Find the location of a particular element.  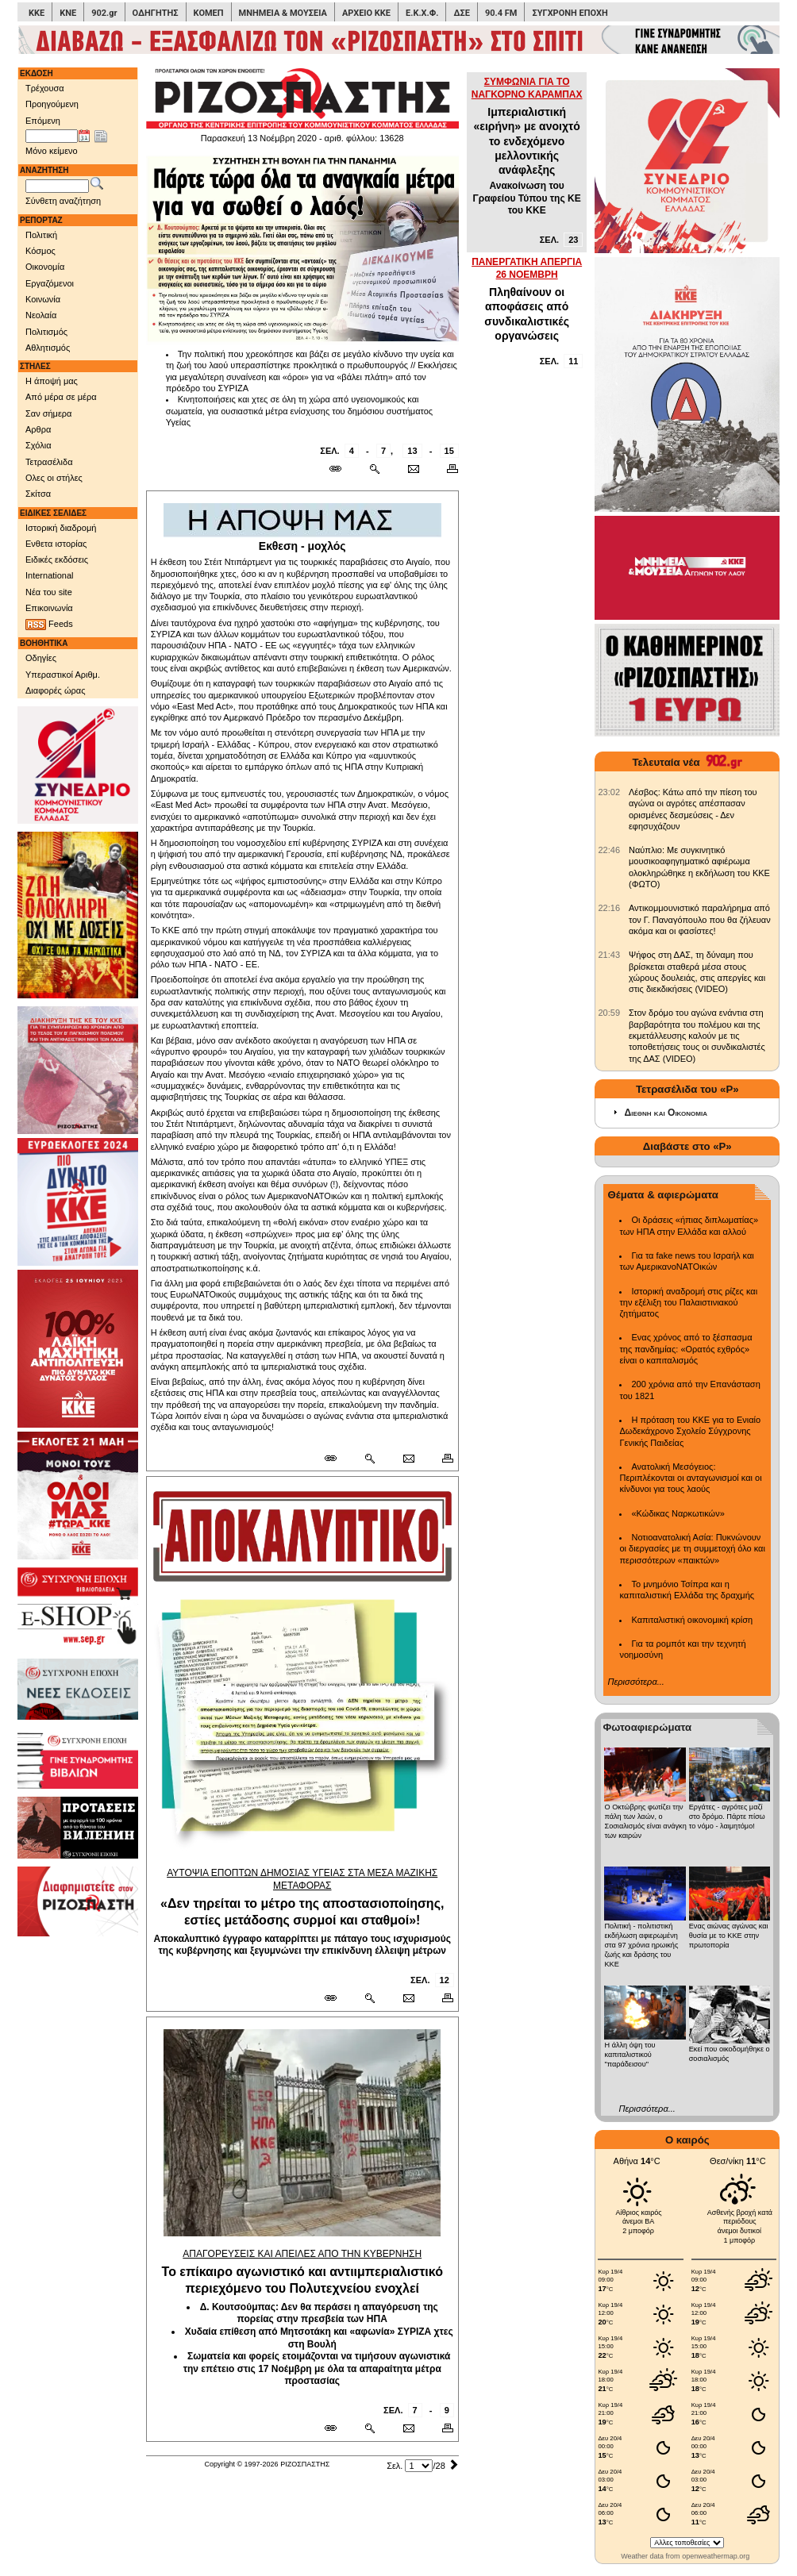

[902.gr: Λέσβος: Κάτω από την πίεση του αγώνα οι αγρότες απέσπασαν ορισμένες δεσμεύσεις - Δεν εφησυχάζουν] is located at coordinates (609, 792).